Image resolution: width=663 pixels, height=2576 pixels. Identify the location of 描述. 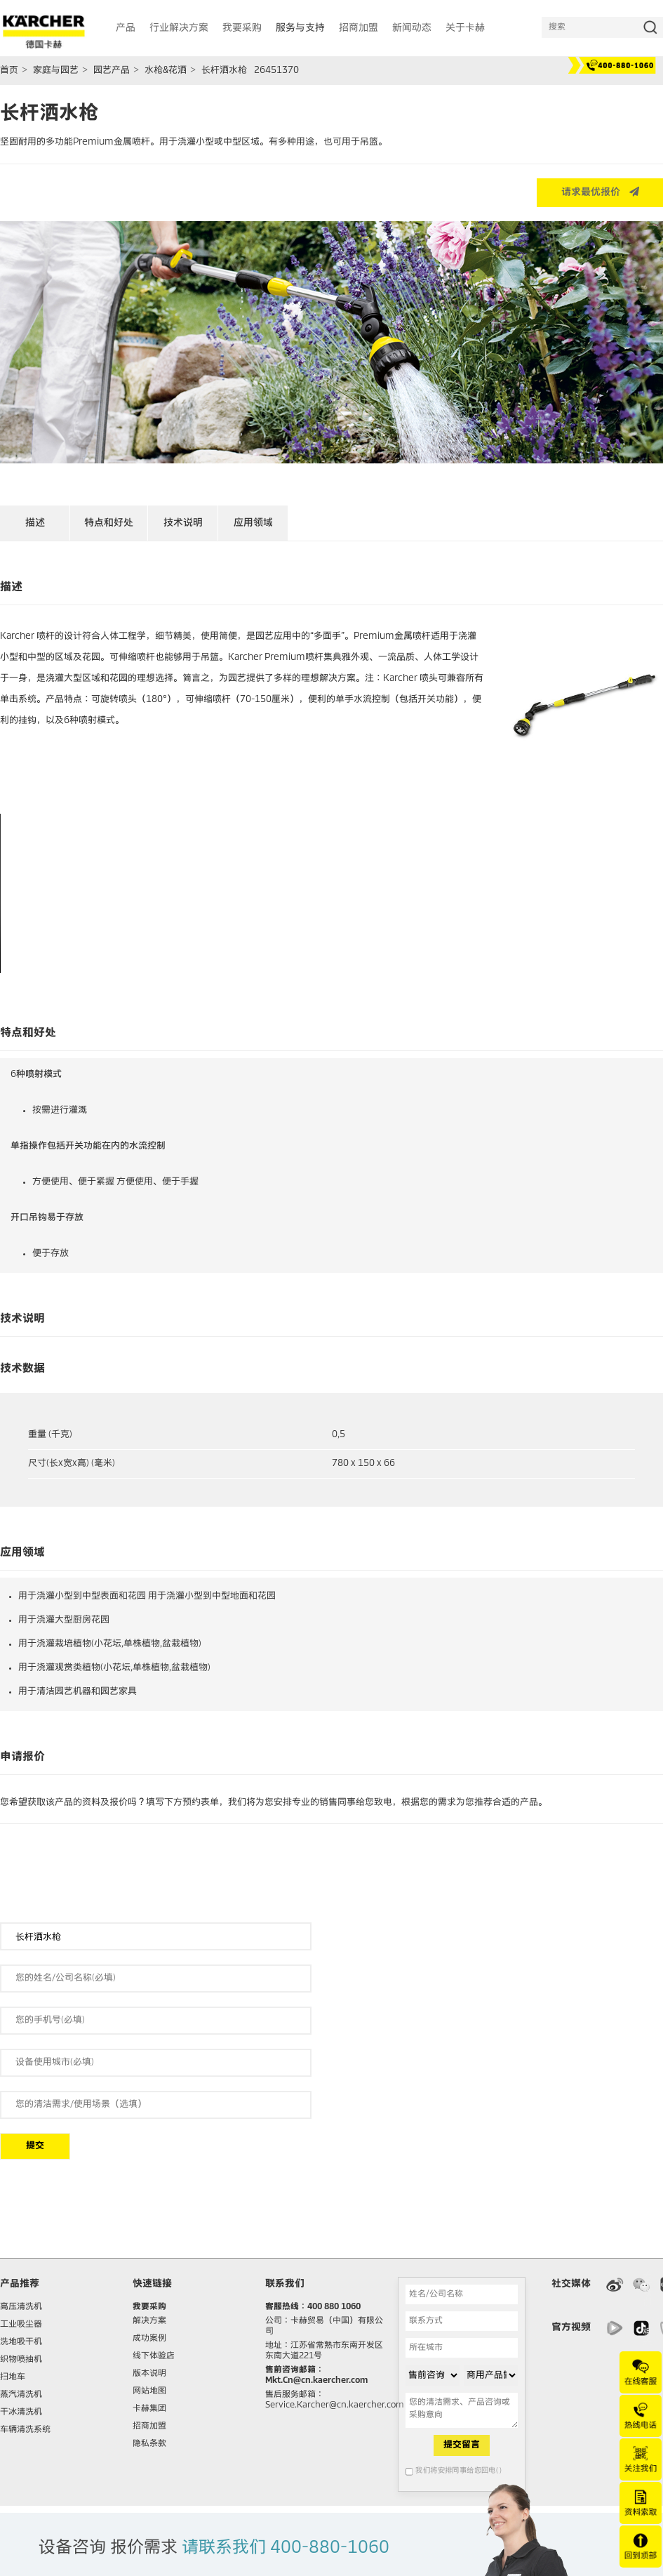
(35, 523).